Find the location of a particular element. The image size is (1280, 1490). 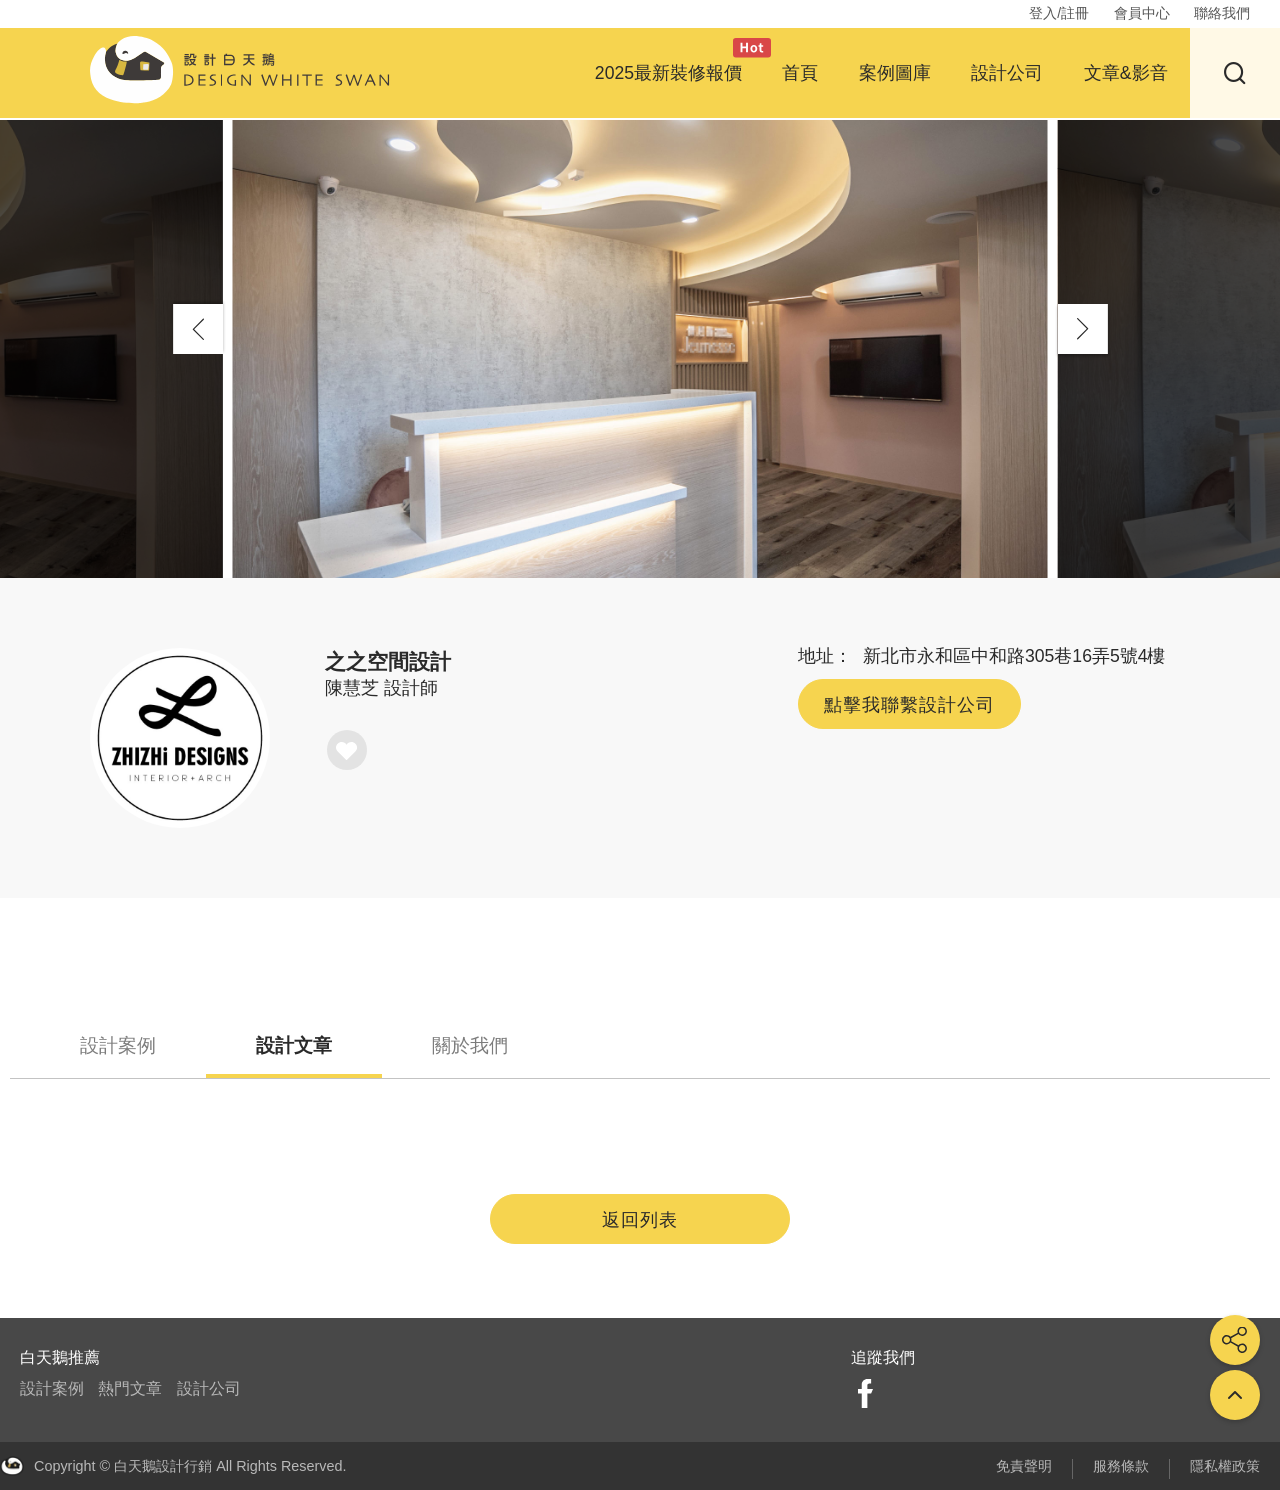

隱私權政策 is located at coordinates (1225, 1466).